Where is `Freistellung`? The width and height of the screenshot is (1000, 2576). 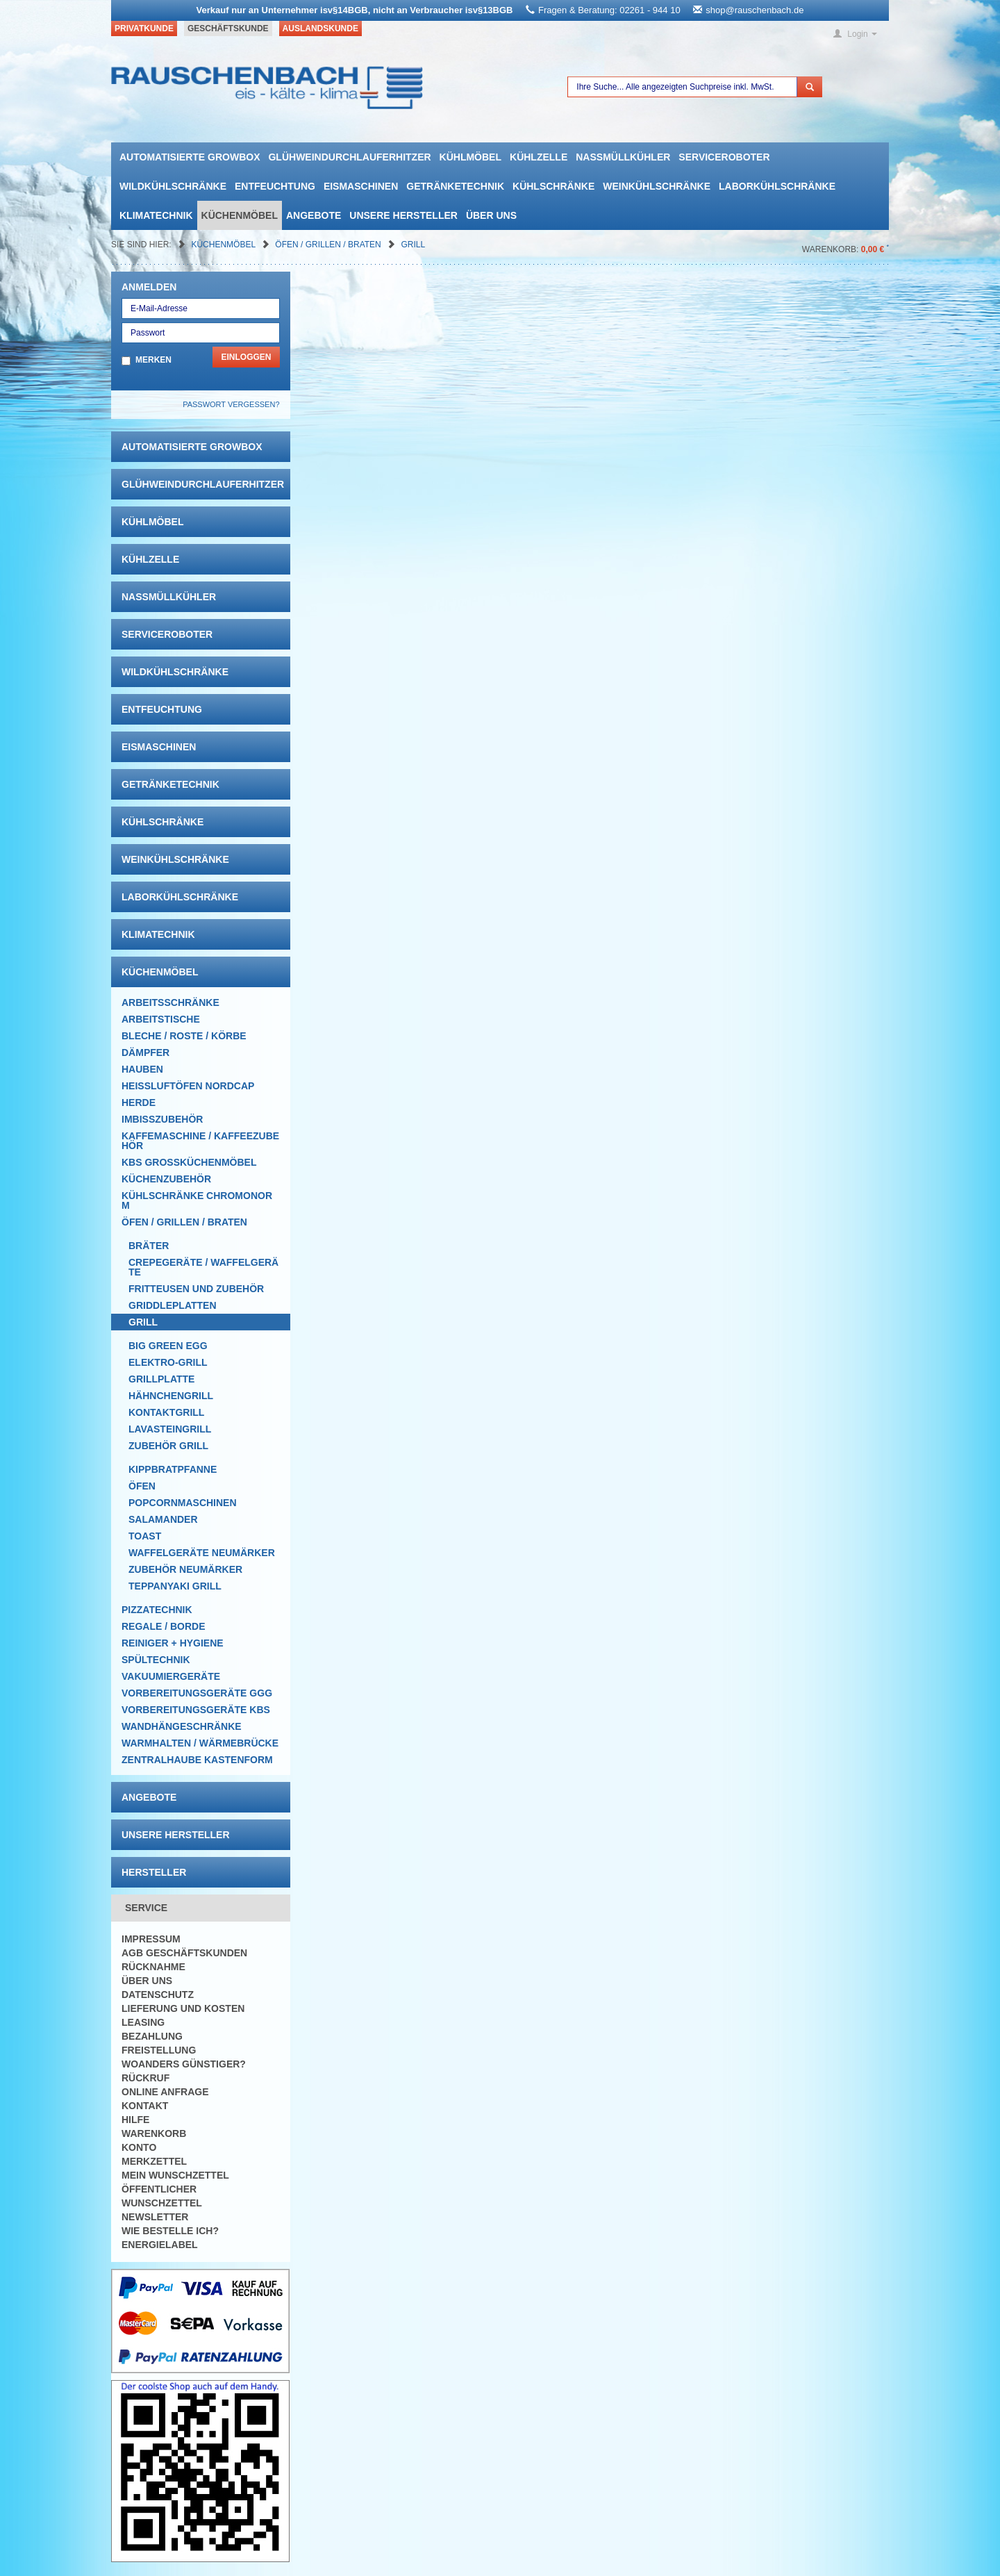
Freistellung is located at coordinates (159, 2050).